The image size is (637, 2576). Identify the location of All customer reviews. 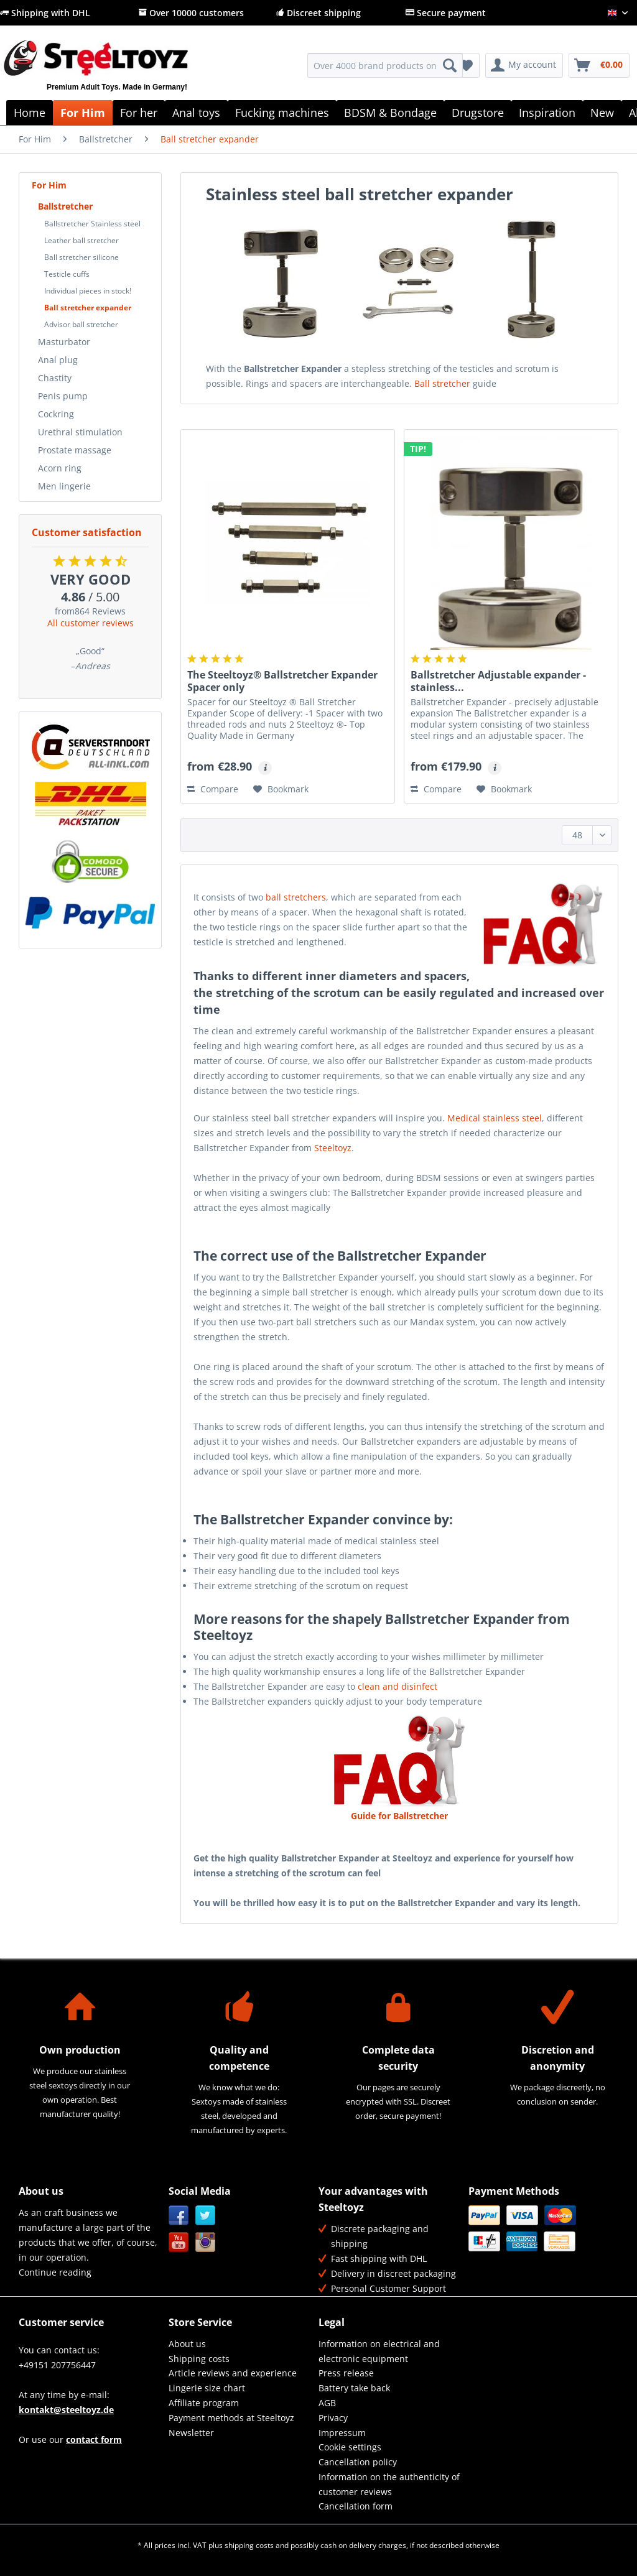
(90, 623).